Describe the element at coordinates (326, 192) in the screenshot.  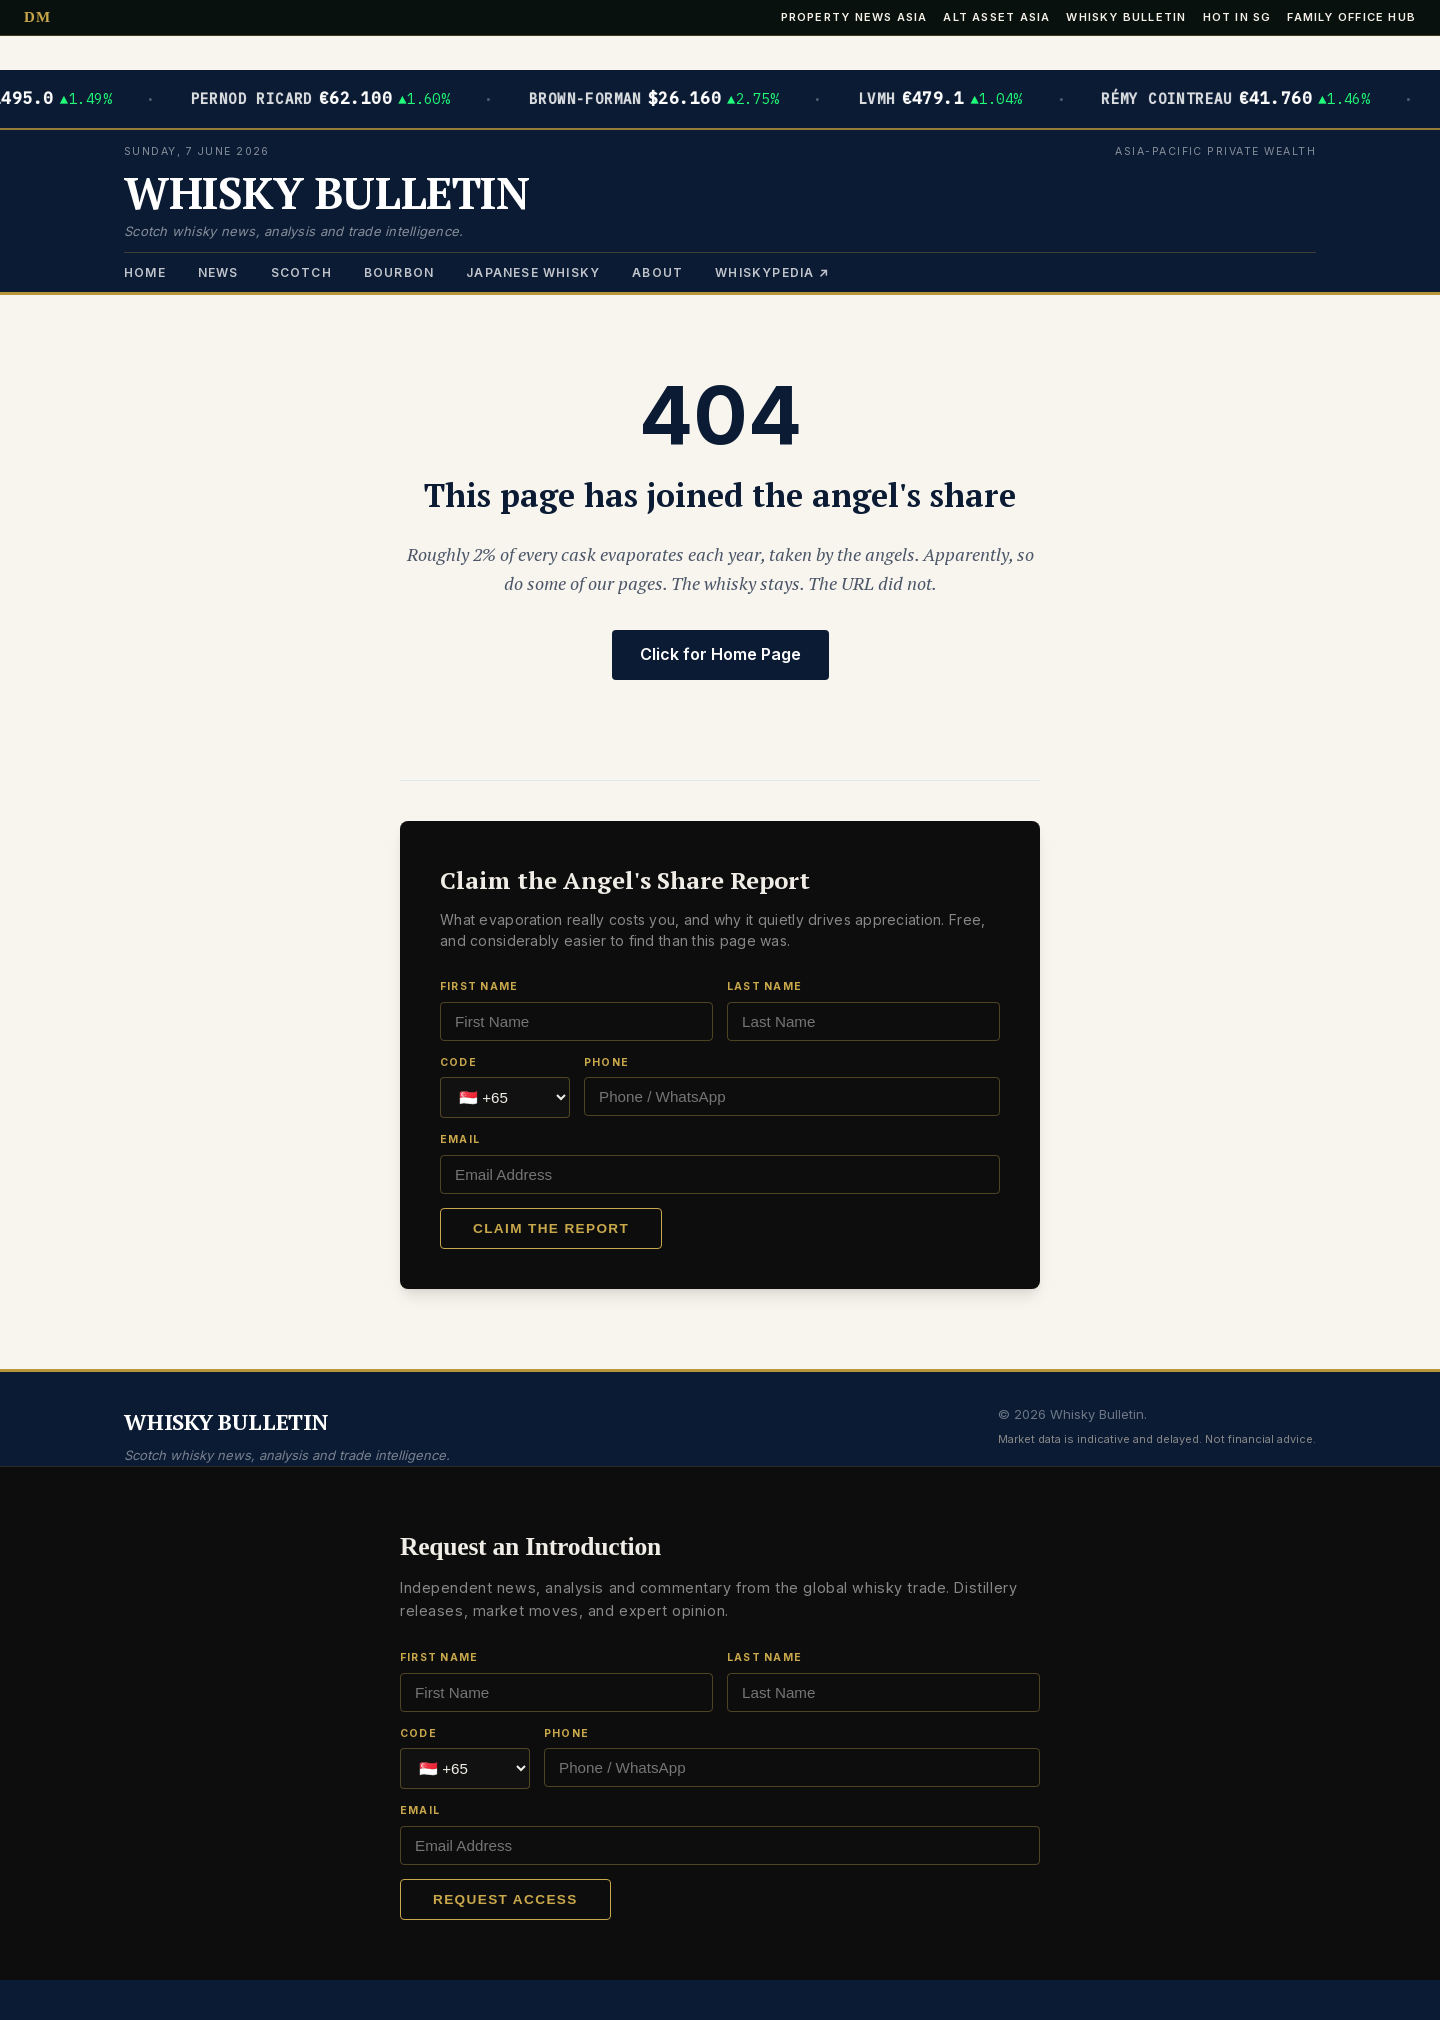
I see `WHISKY BULLETIN` at that location.